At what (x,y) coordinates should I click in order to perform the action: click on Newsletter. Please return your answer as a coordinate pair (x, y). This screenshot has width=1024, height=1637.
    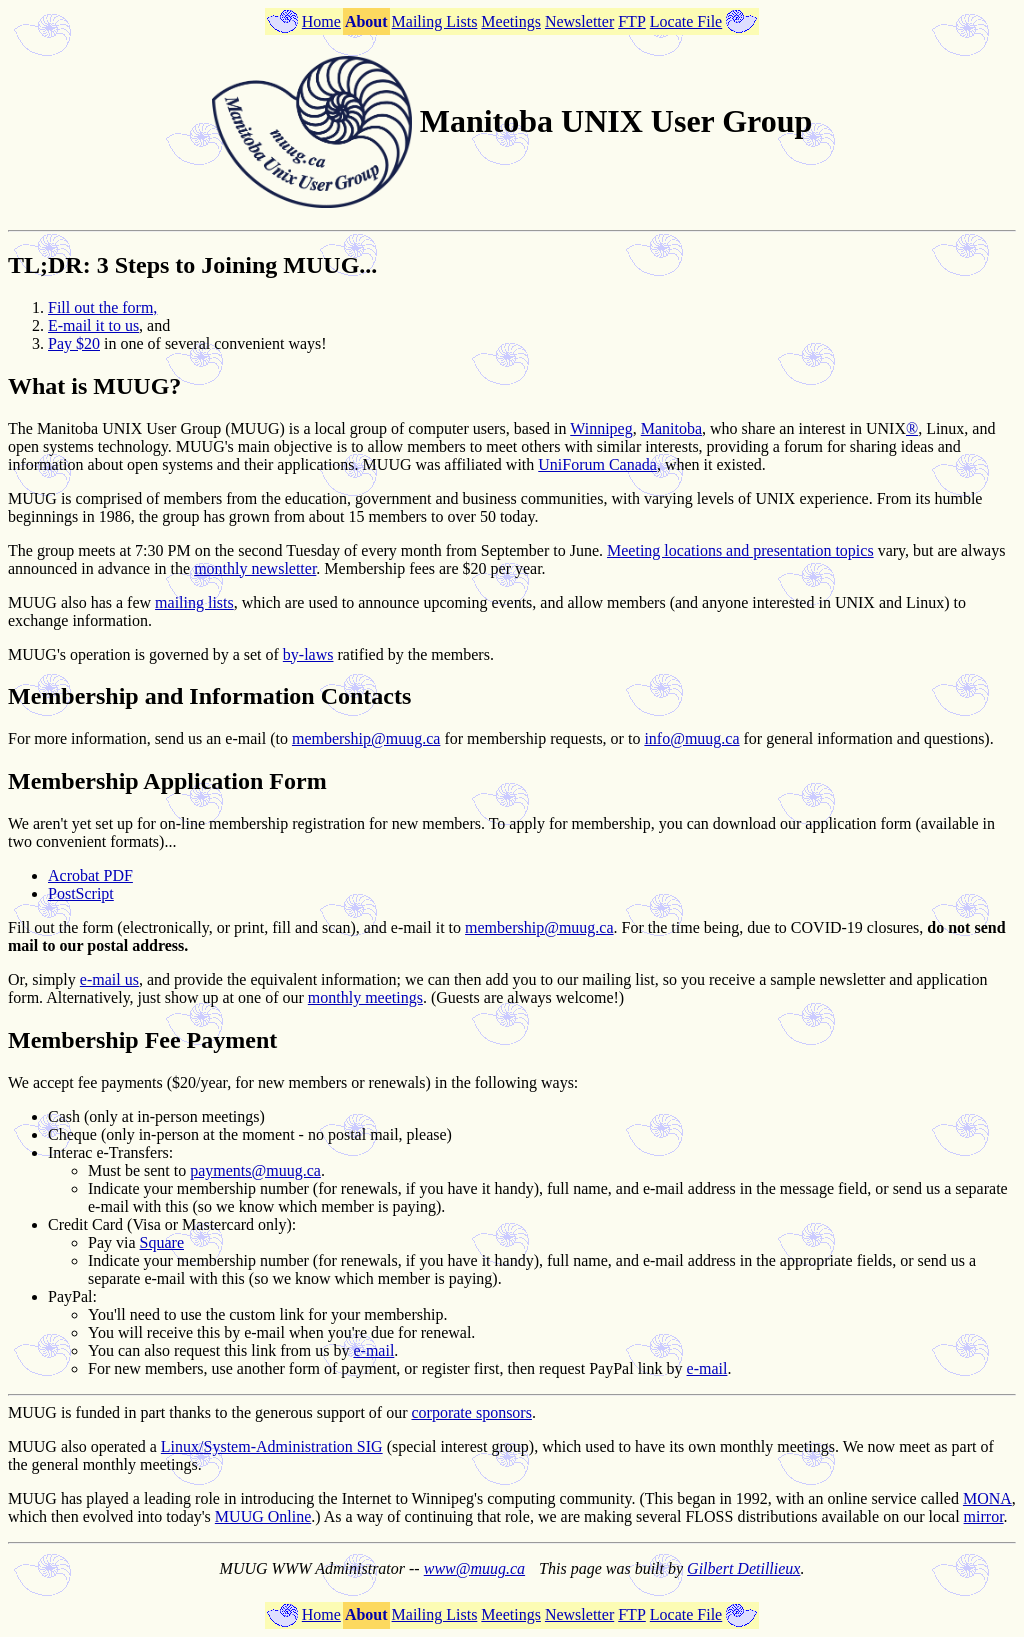
    Looking at the image, I should click on (579, 21).